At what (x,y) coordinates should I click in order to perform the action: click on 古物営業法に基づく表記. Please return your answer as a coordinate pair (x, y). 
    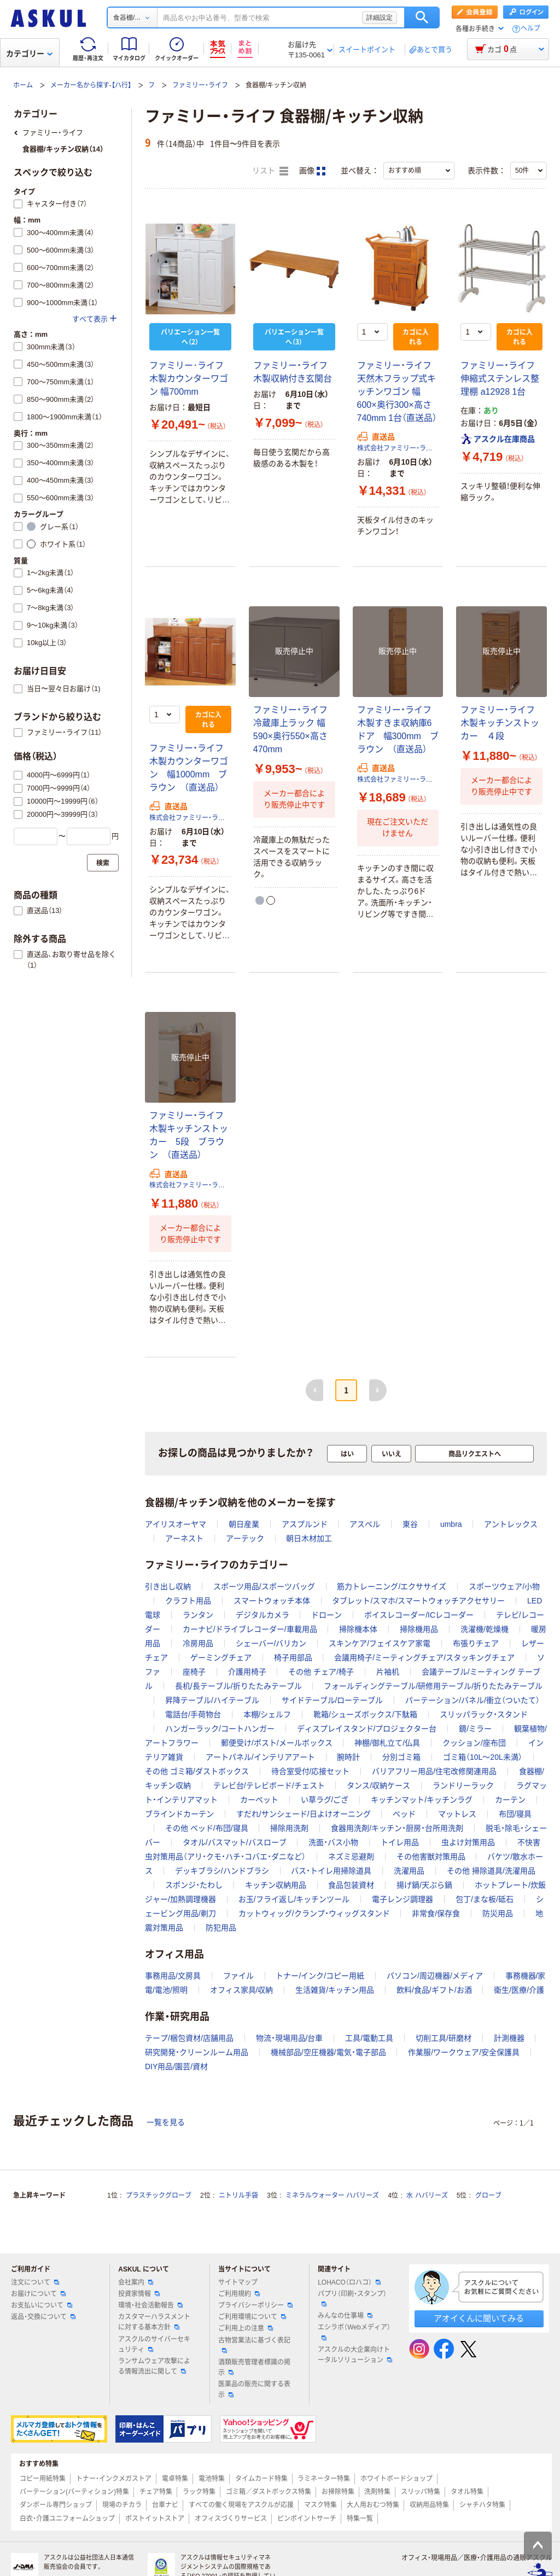
    Looking at the image, I should click on (254, 2345).